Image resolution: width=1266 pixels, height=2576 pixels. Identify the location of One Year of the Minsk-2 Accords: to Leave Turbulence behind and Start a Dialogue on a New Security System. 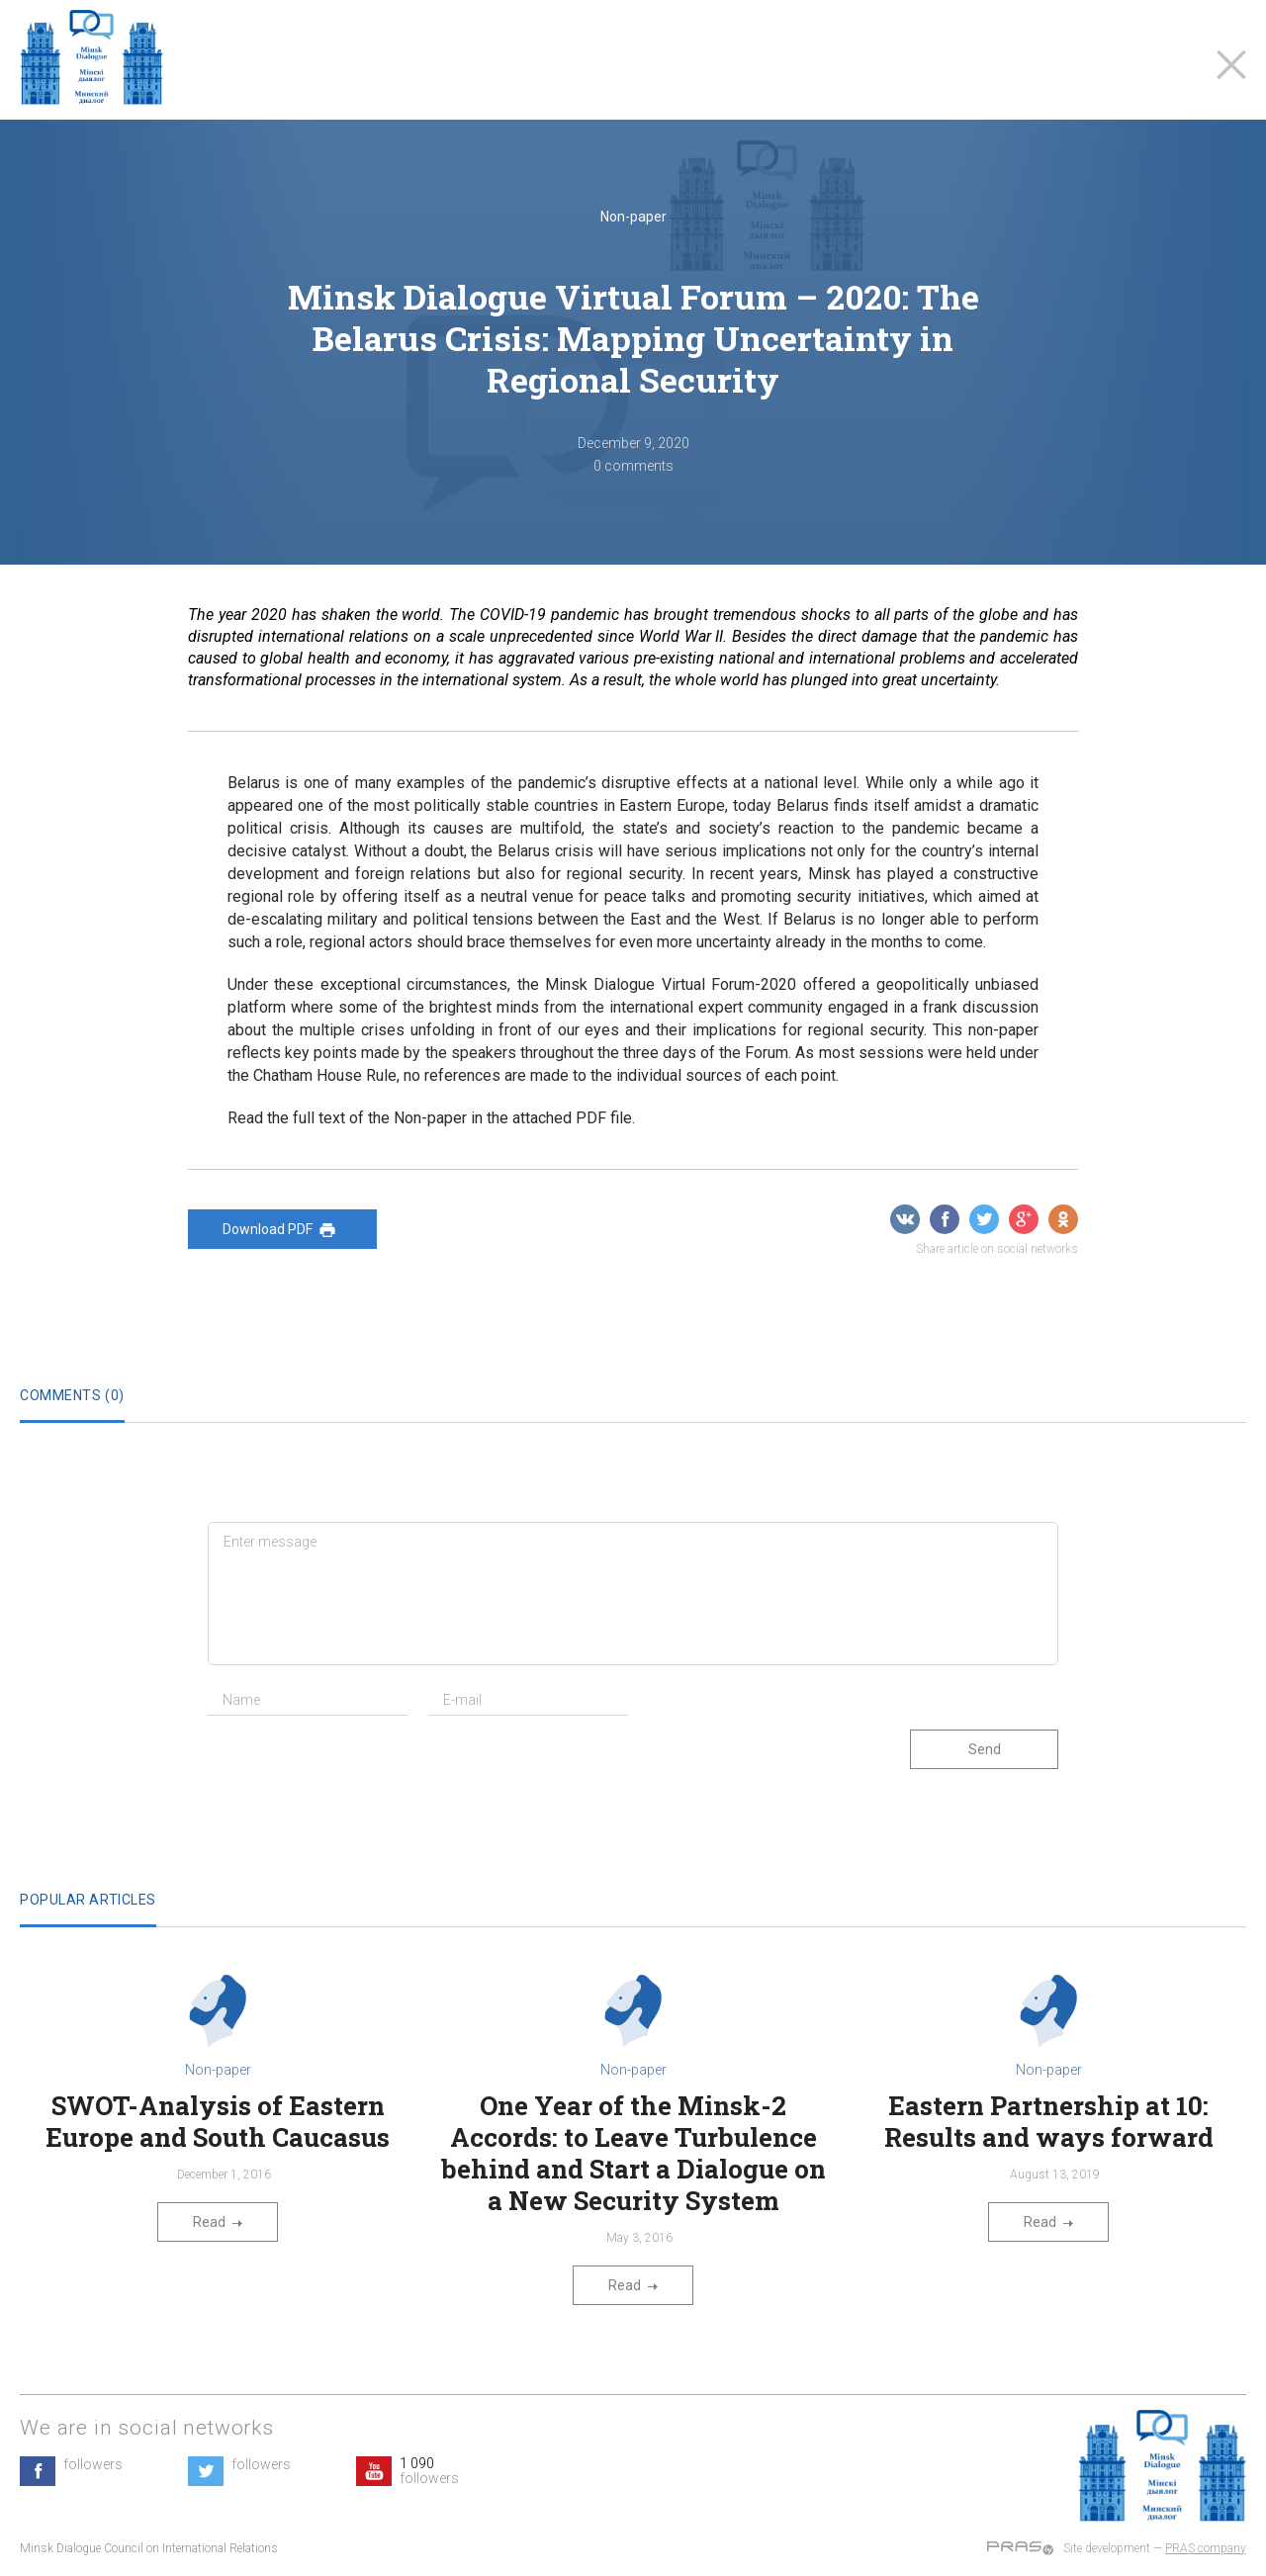
(633, 2152).